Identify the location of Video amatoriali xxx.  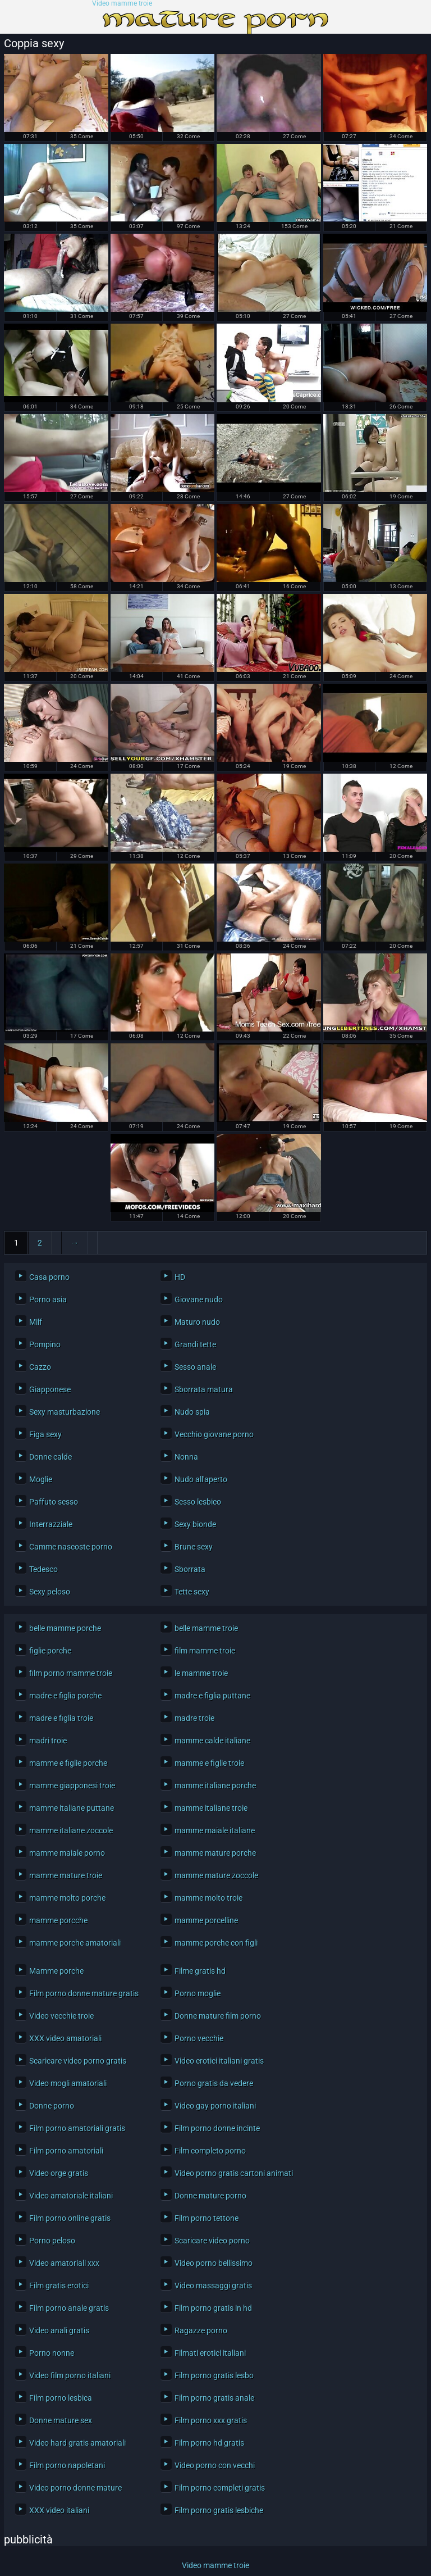
(64, 2263).